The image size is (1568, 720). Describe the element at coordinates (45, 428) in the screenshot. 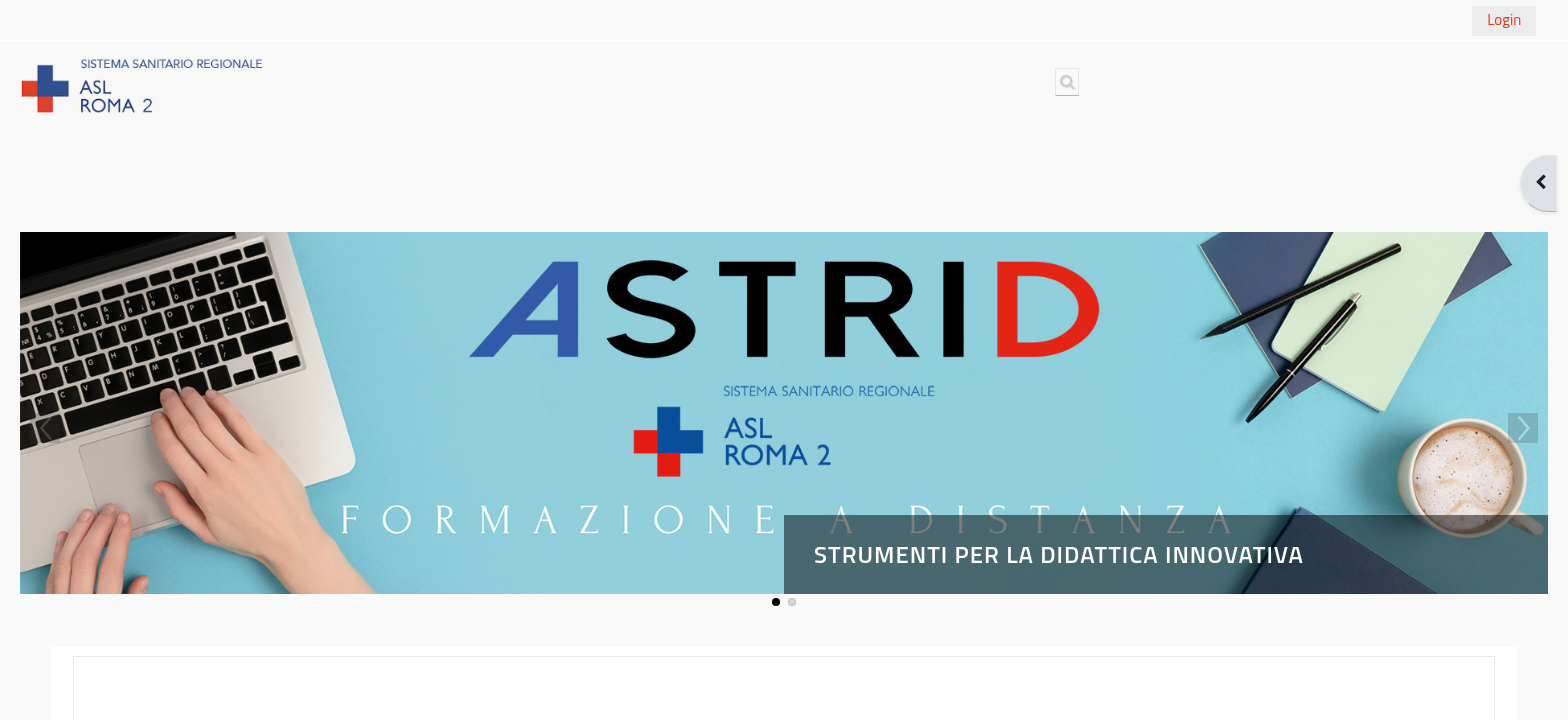

I see `Previous` at that location.